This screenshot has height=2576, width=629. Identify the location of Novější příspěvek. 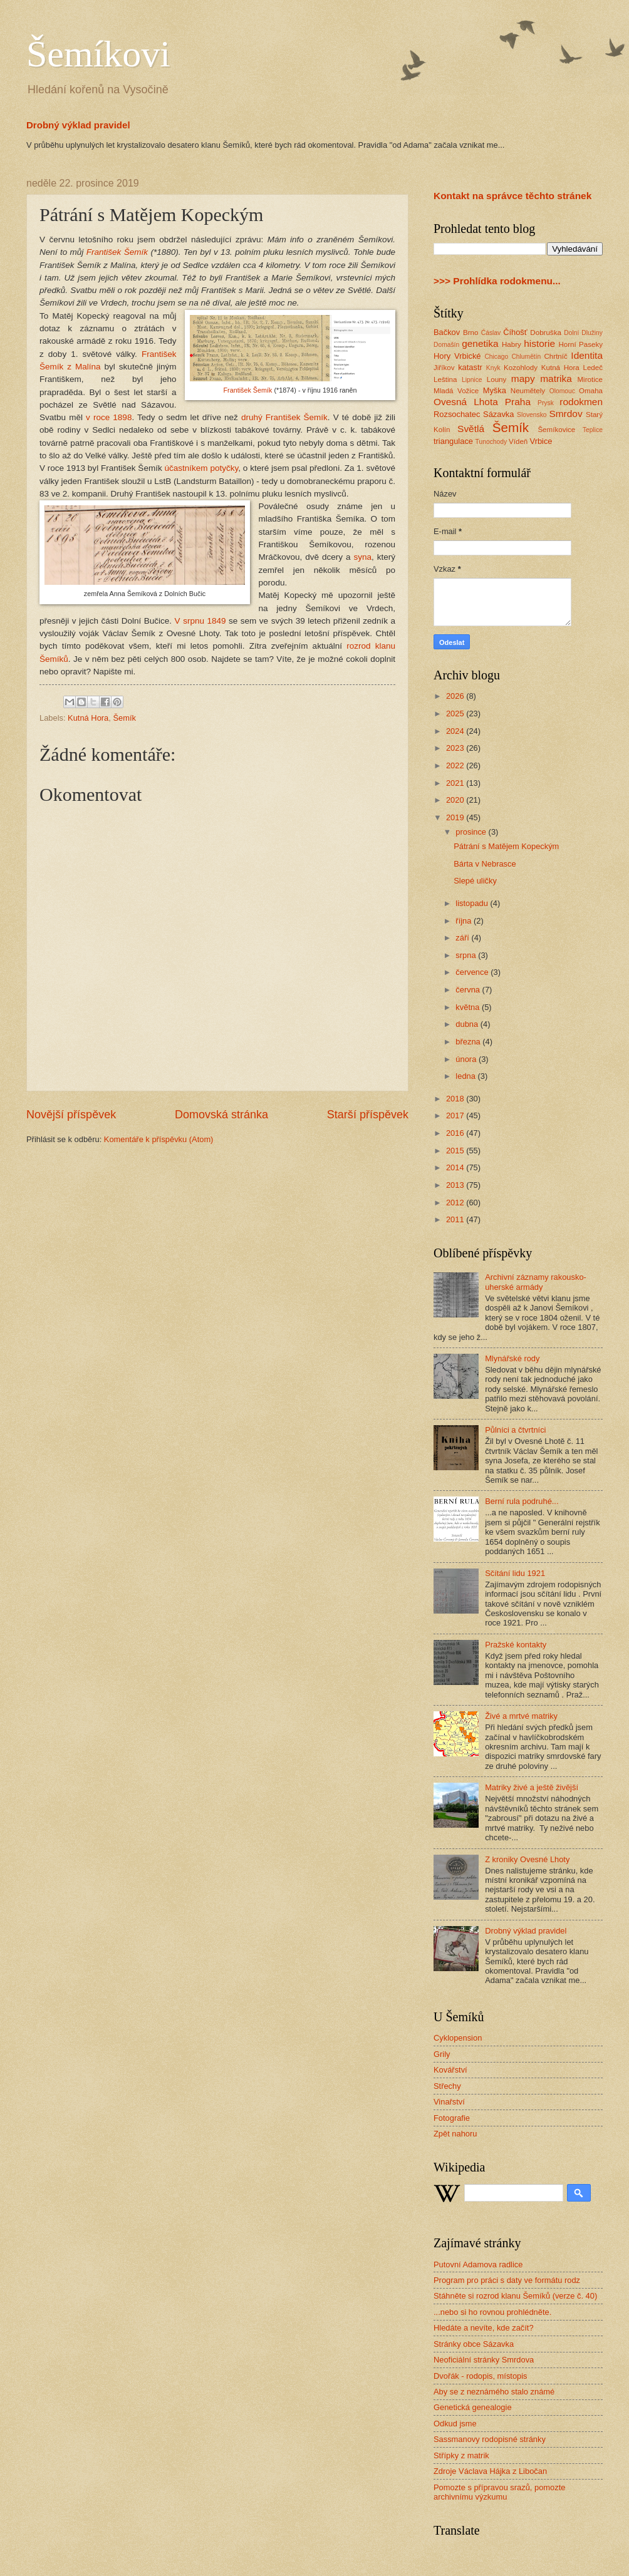
(71, 1114).